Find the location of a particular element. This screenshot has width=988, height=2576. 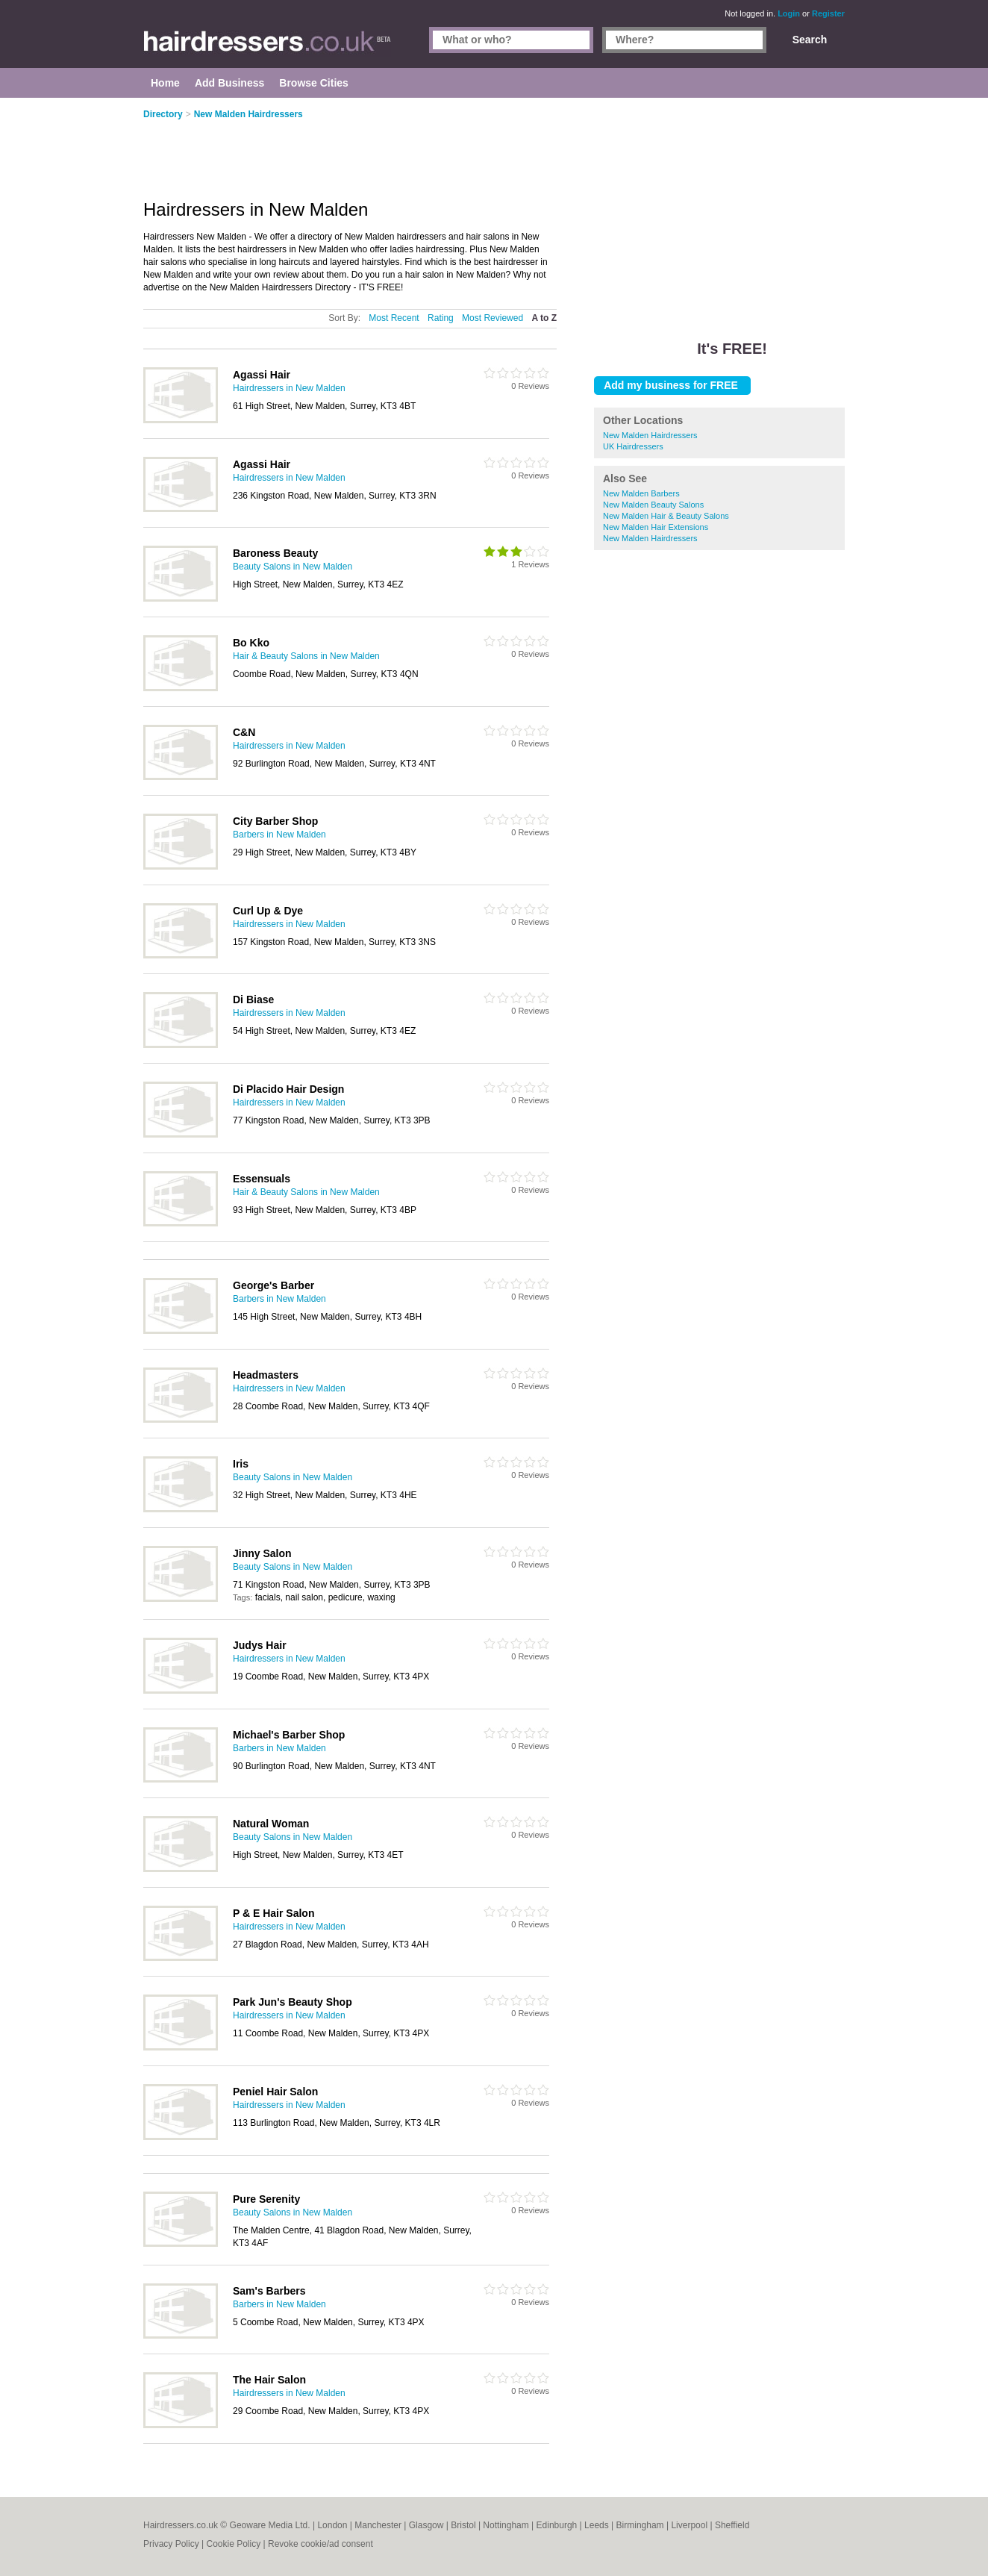

Essensuals is located at coordinates (261, 1179).